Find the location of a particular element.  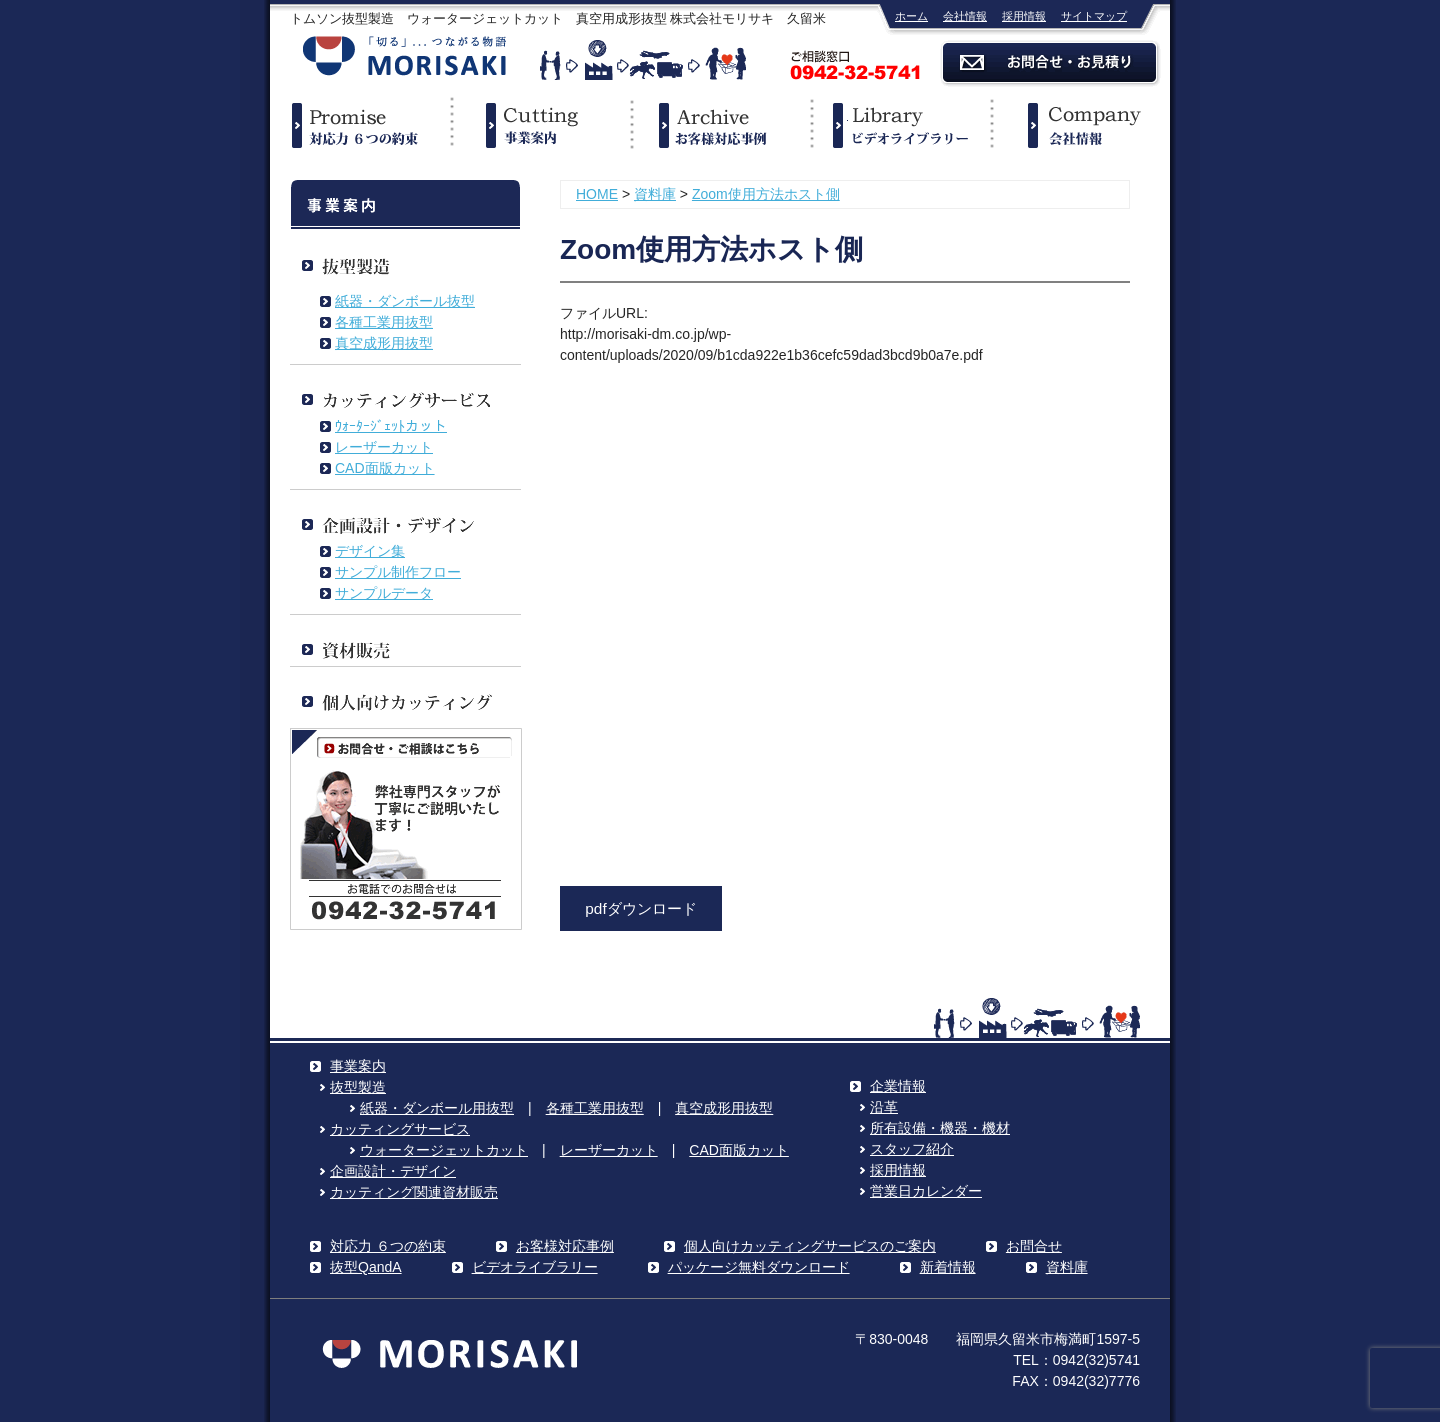

抜型QandA is located at coordinates (366, 1267).